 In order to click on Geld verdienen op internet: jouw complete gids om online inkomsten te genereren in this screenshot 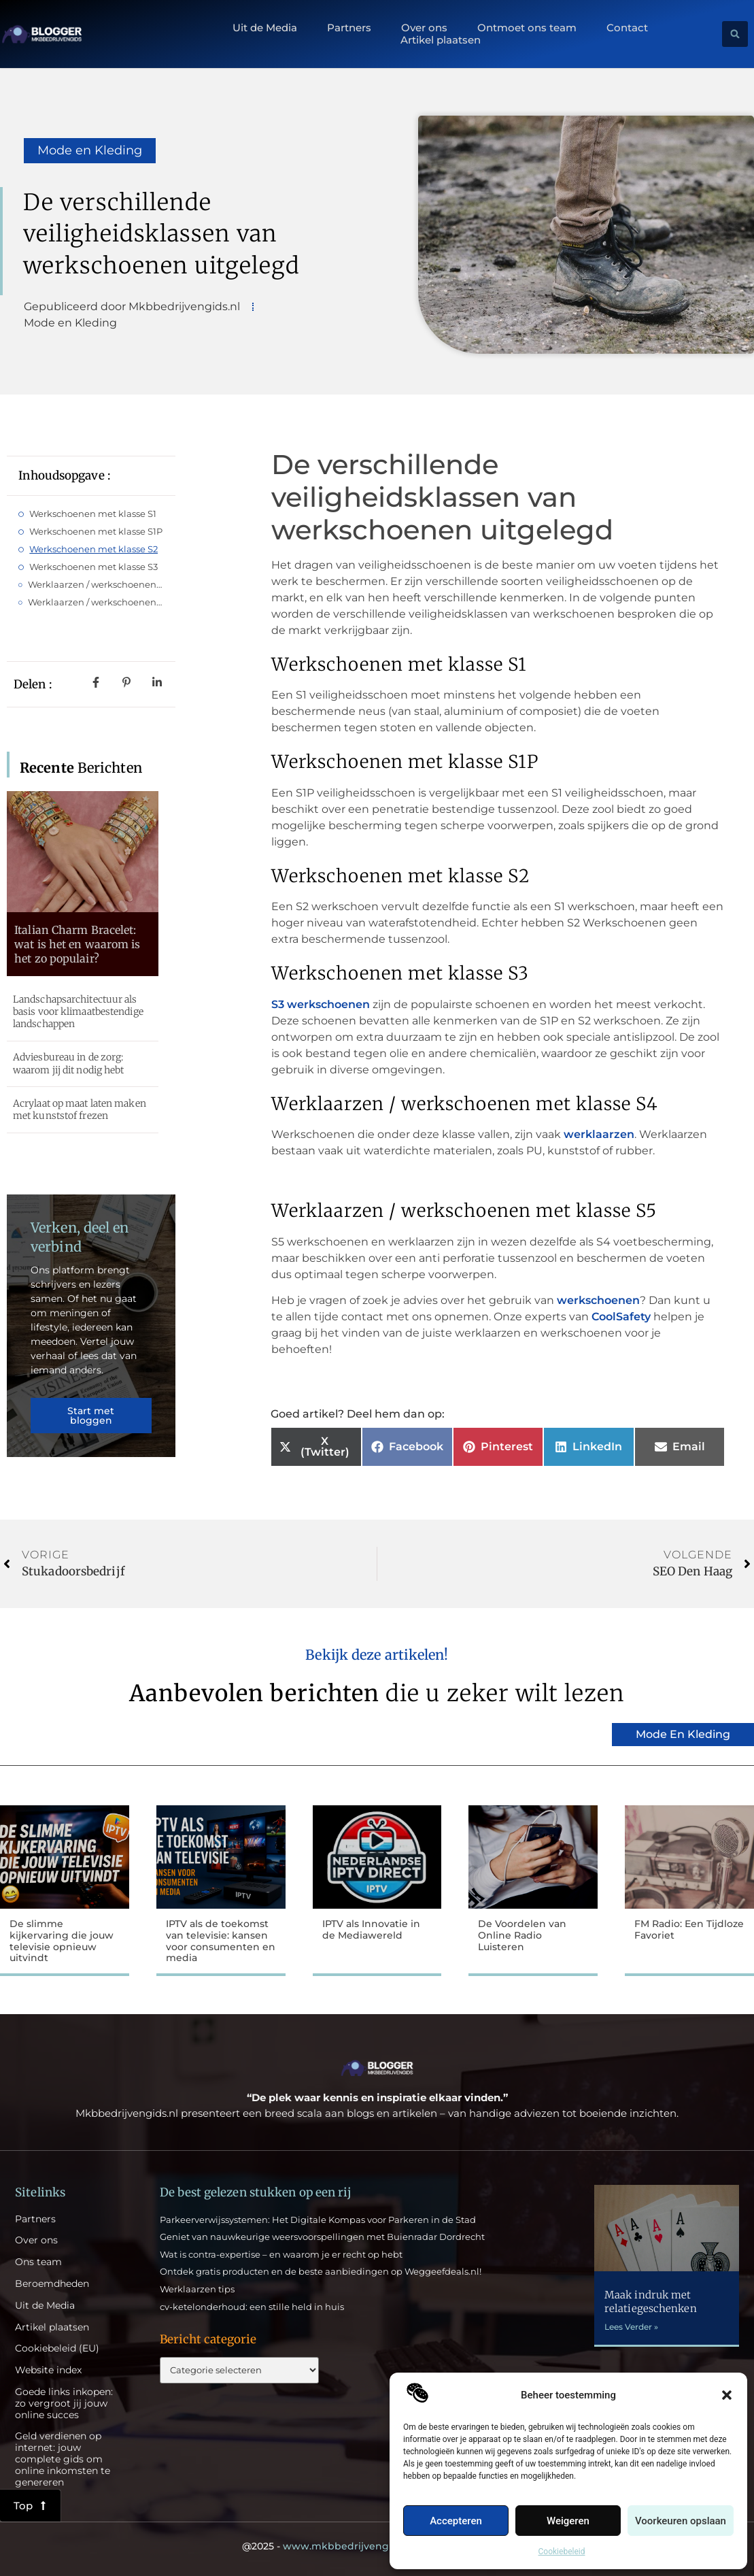, I will do `click(62, 2459)`.